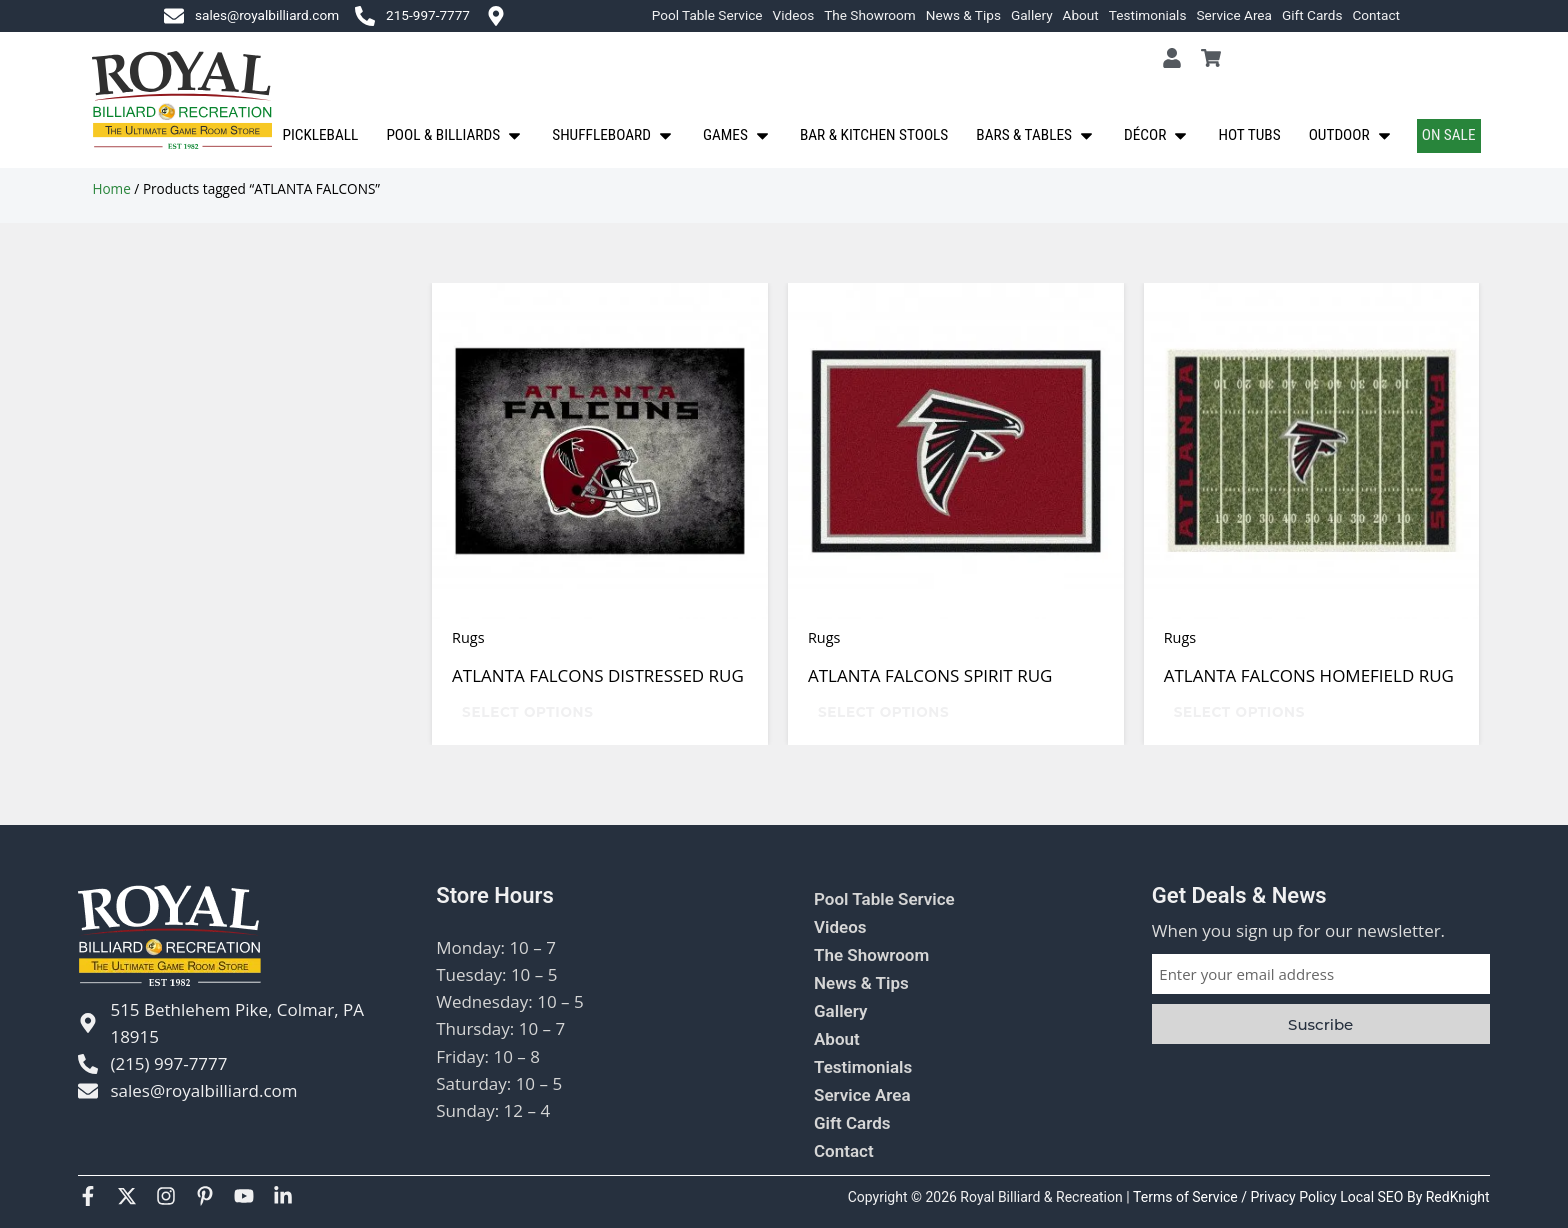  Describe the element at coordinates (1234, 15) in the screenshot. I see `Service Area` at that location.